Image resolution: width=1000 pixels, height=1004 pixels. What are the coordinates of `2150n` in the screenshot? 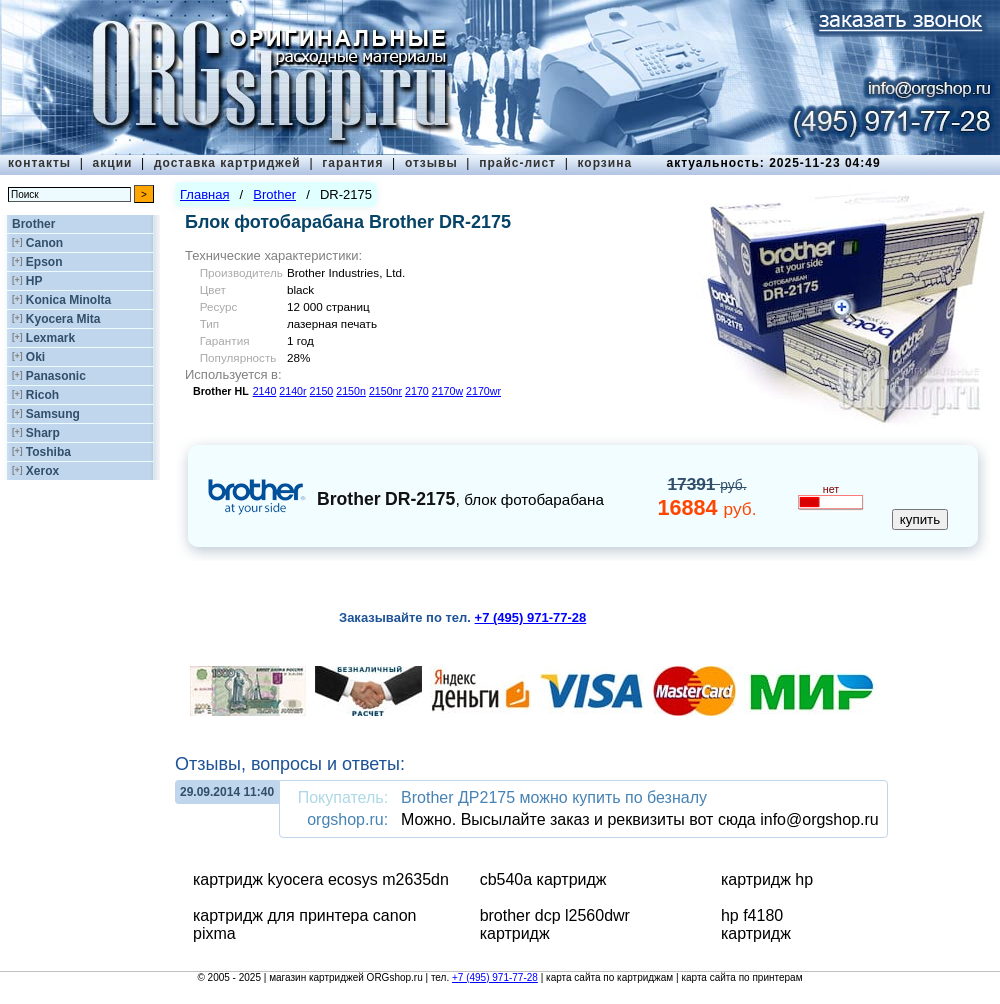 It's located at (351, 391).